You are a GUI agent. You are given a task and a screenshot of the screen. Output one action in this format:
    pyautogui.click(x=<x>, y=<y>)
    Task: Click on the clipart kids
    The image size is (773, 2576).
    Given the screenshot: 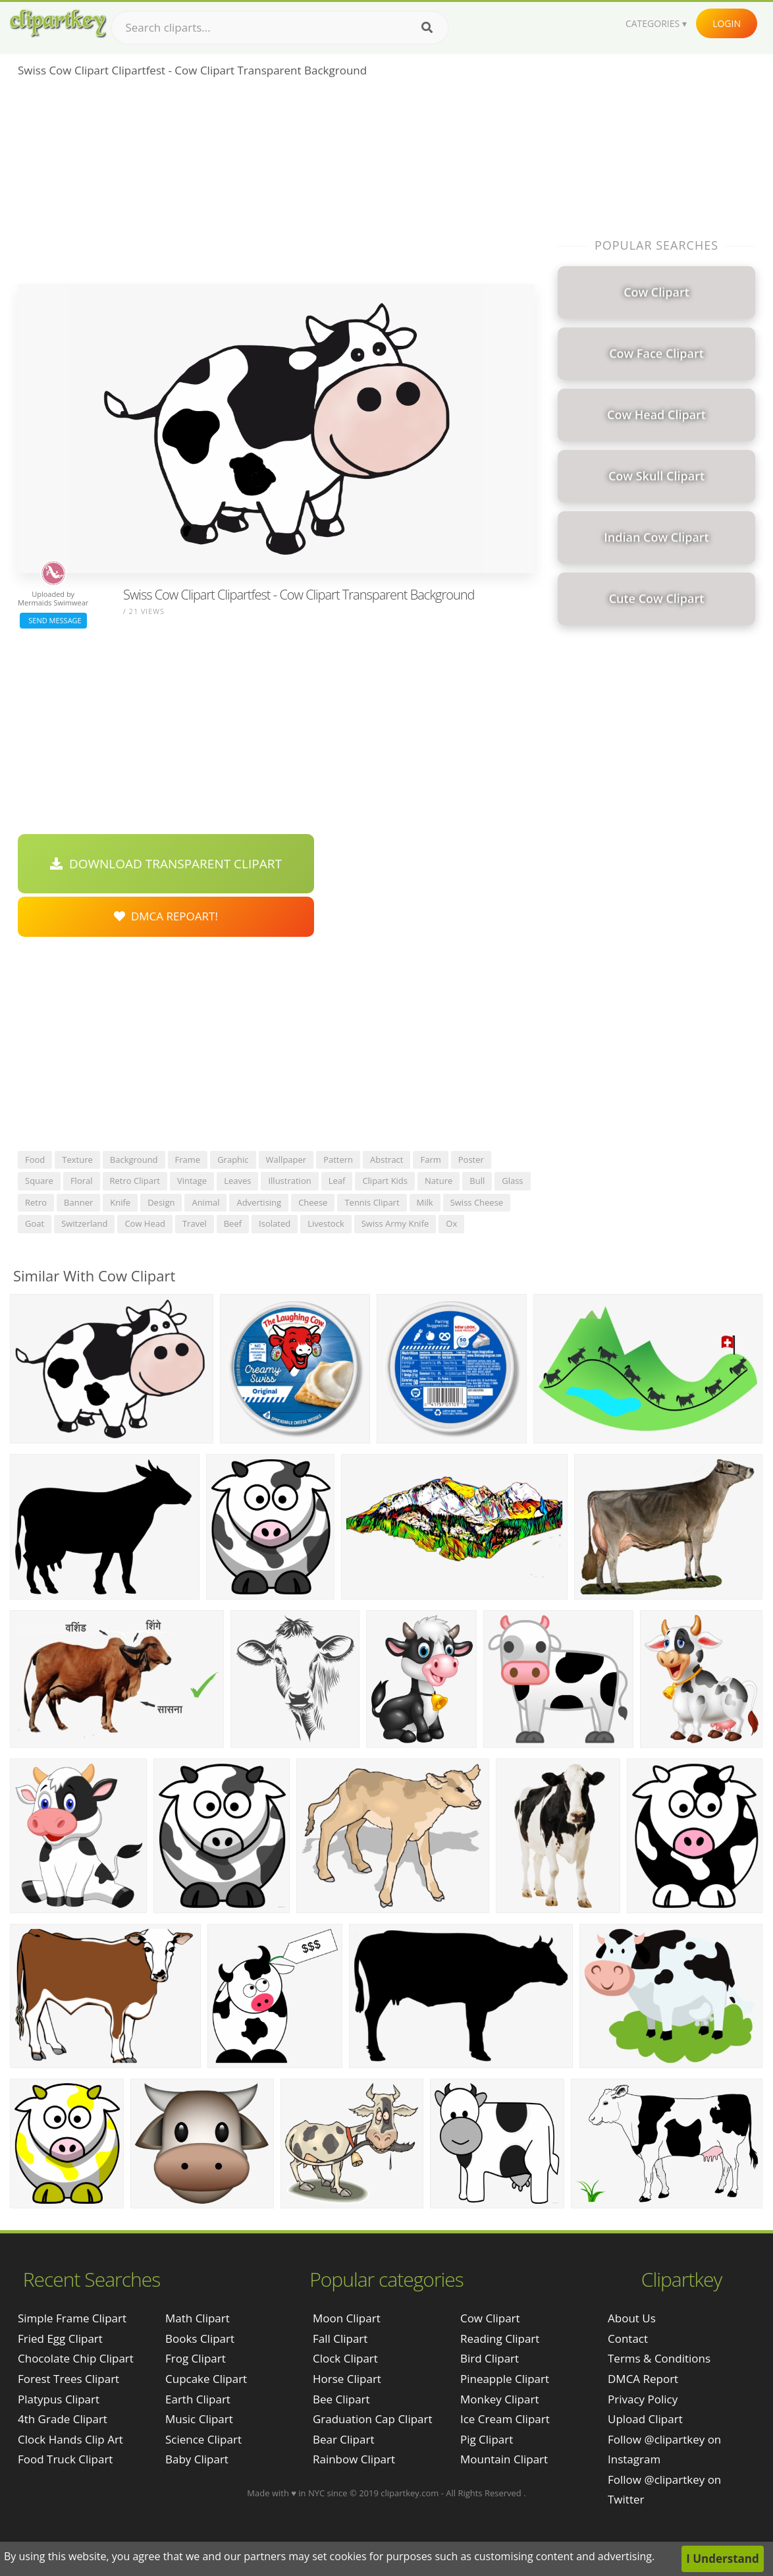 What is the action you would take?
    pyautogui.click(x=385, y=1181)
    